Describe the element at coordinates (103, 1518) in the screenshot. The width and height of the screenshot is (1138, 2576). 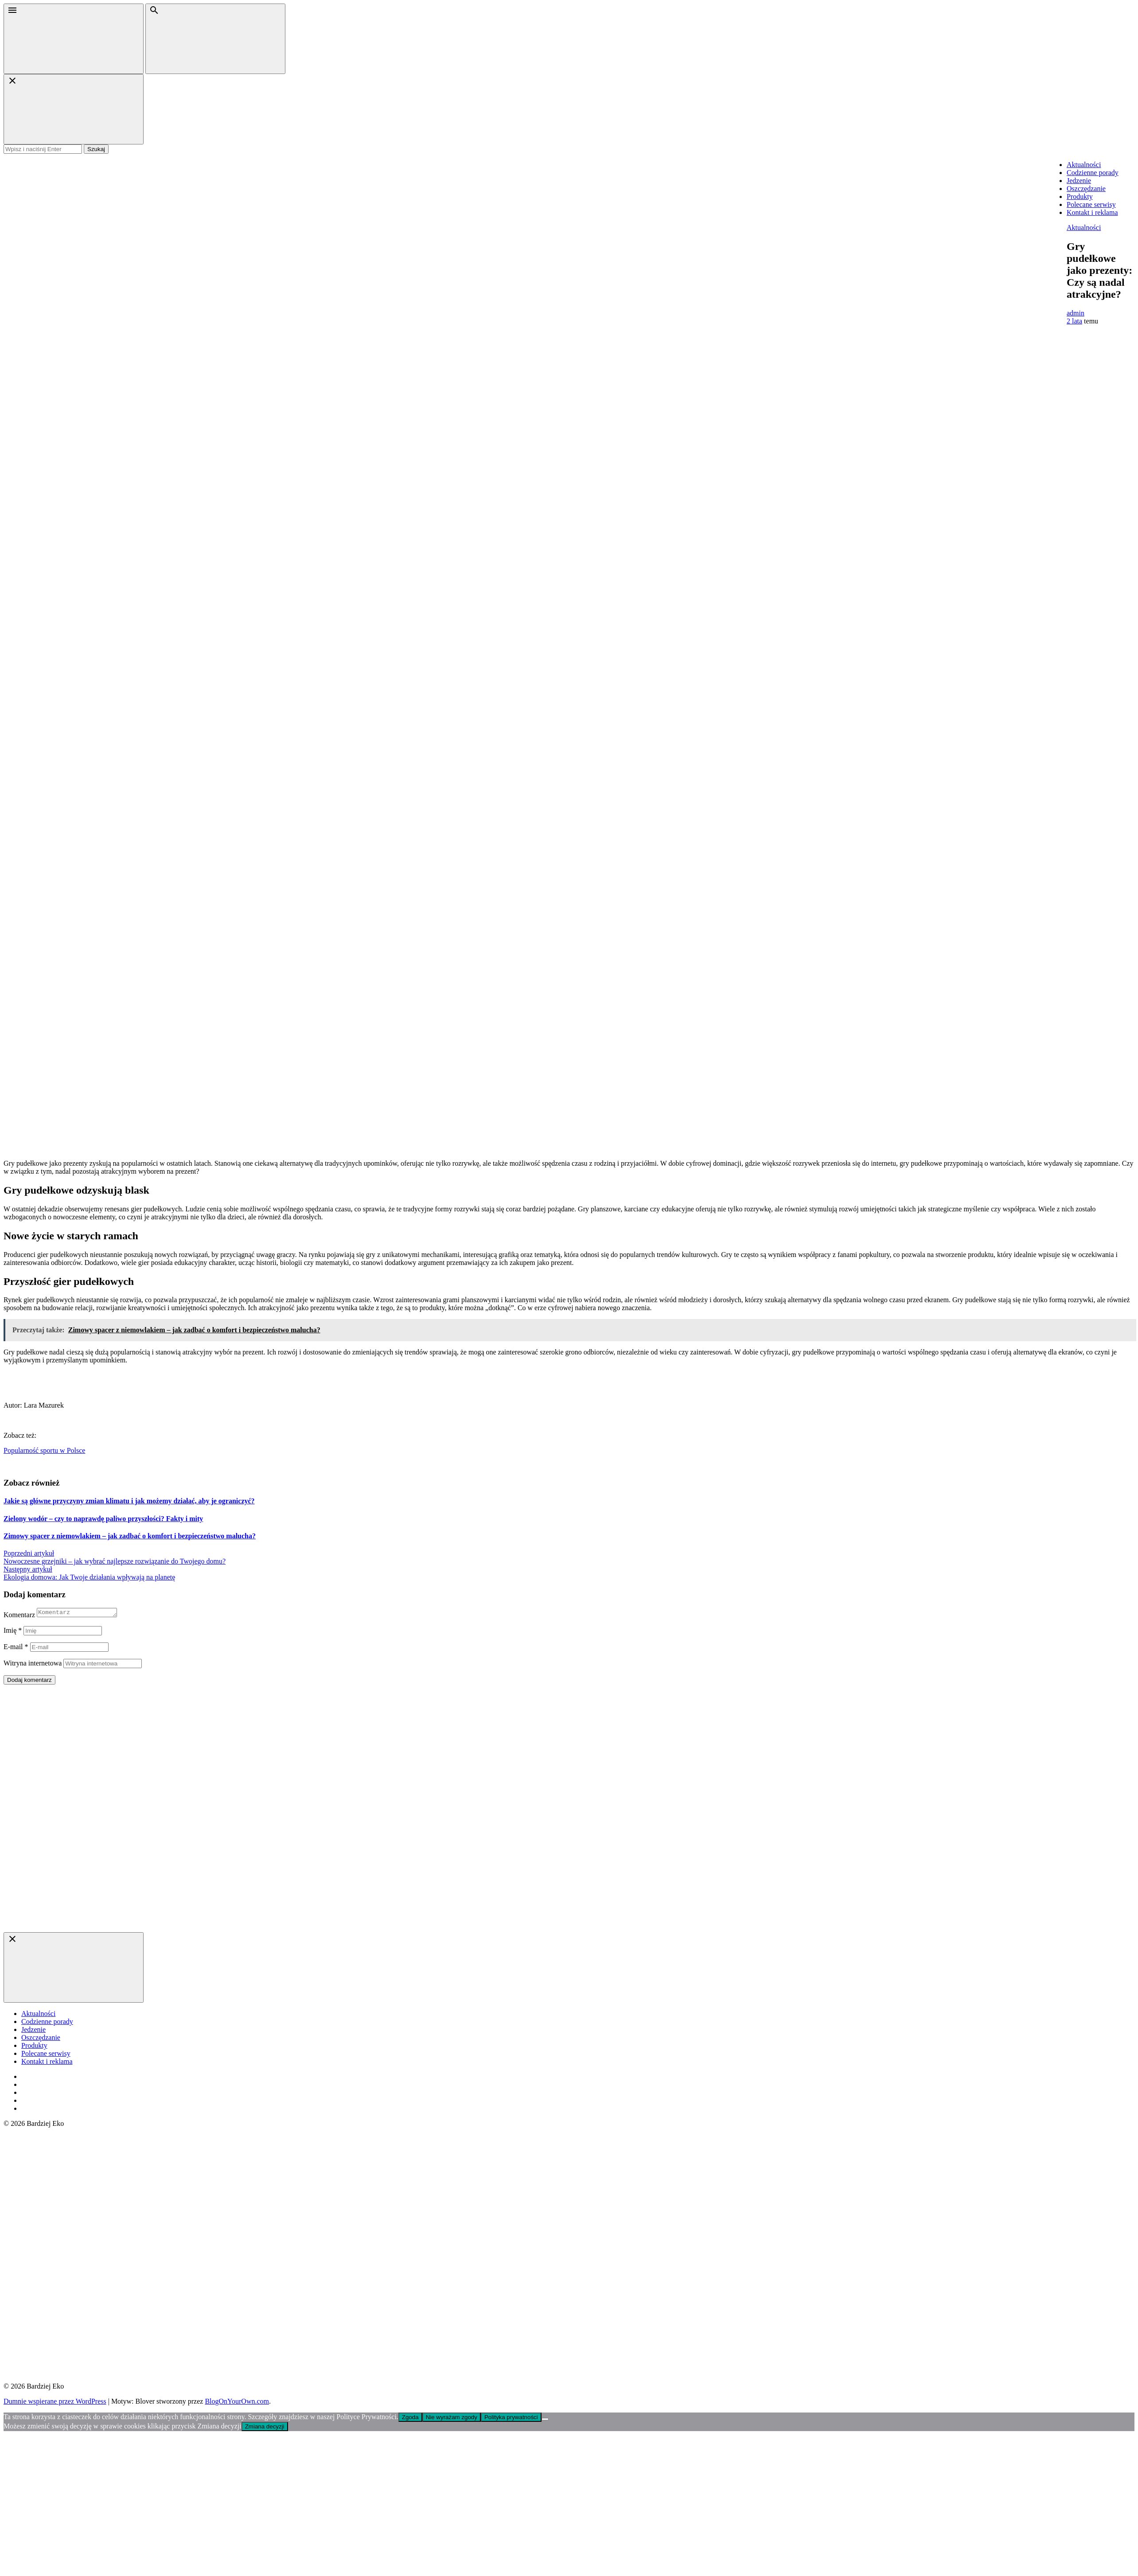
I see `Zielony wodór – czy to naprawdę paliwo przyszłości? Fakty i mity` at that location.